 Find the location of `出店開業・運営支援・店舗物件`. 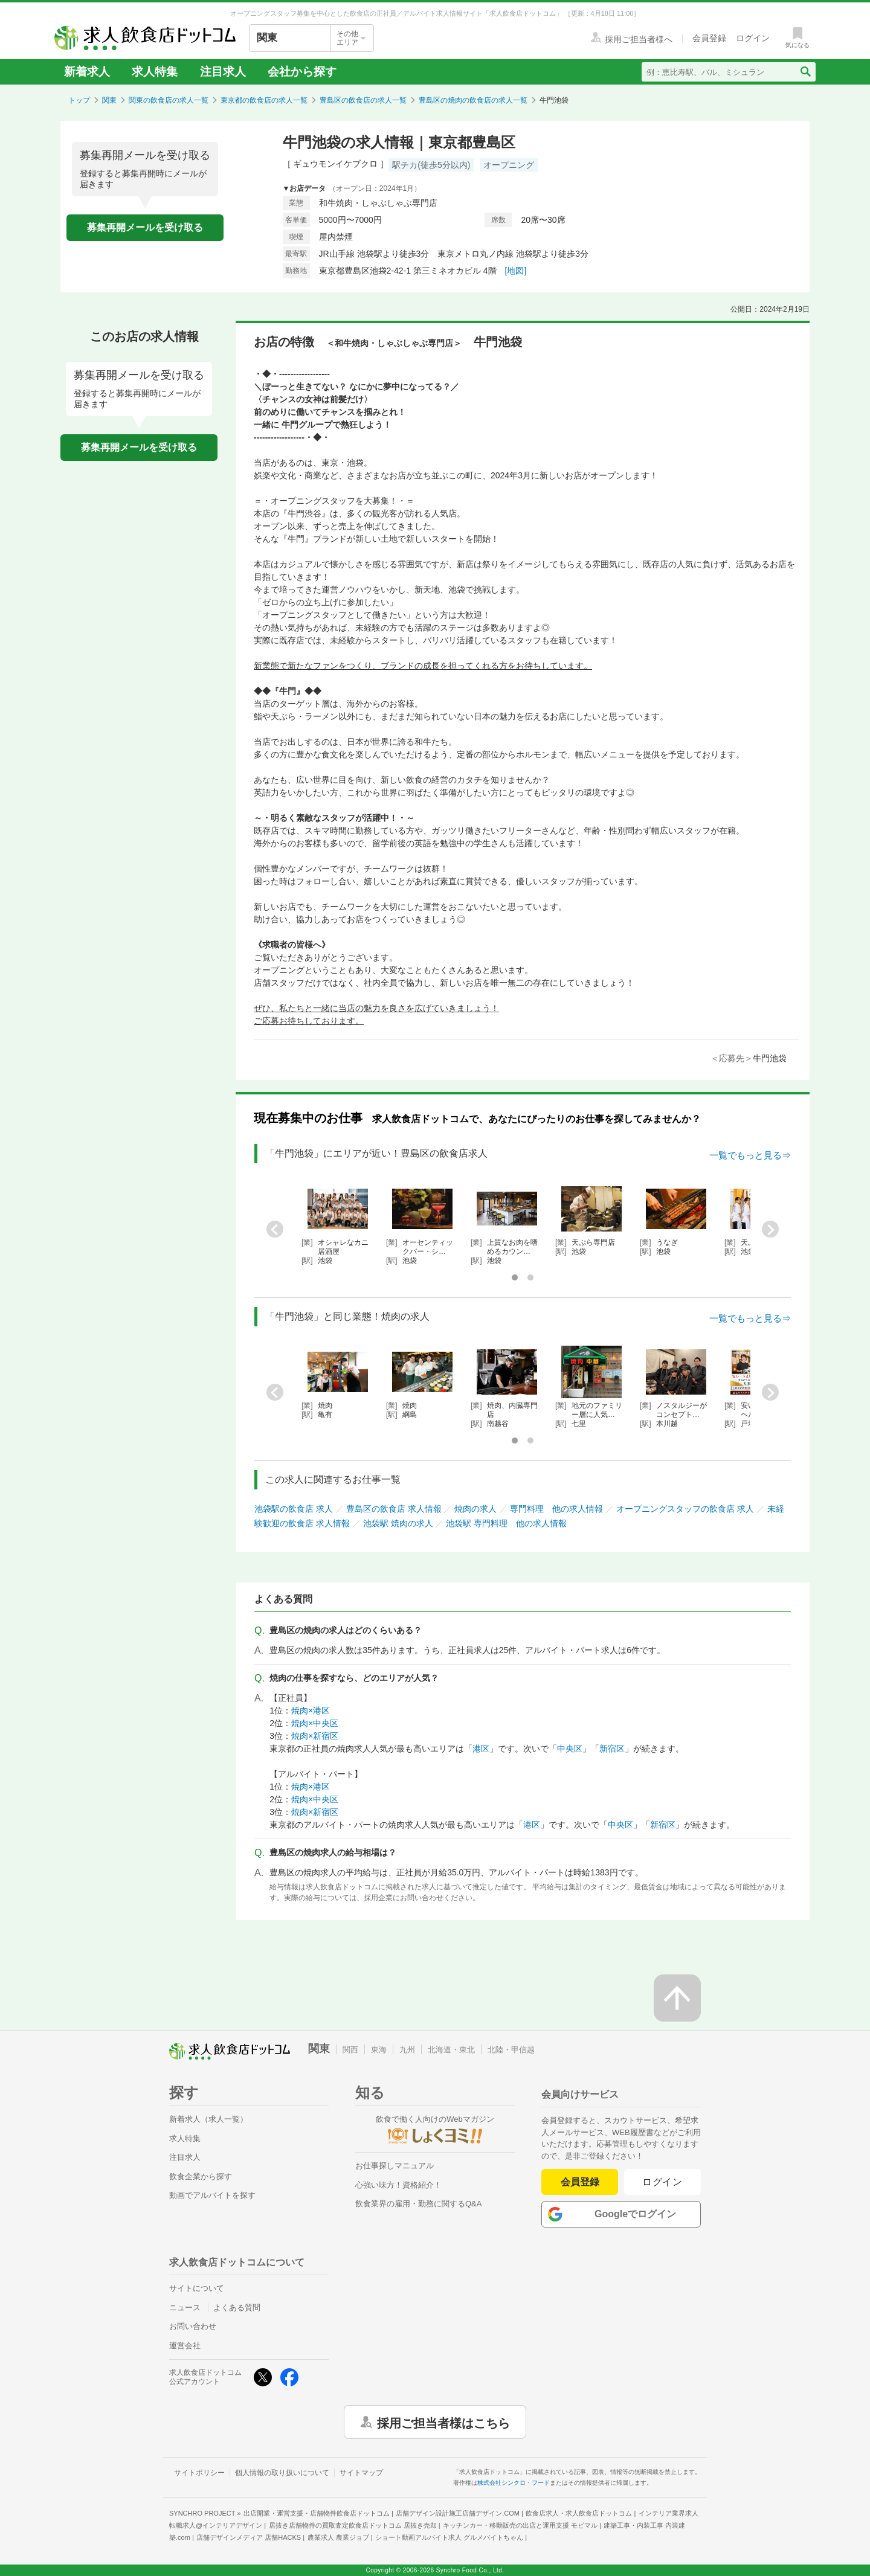

出店開業・運営支援・店舗物件 is located at coordinates (316, 2513).